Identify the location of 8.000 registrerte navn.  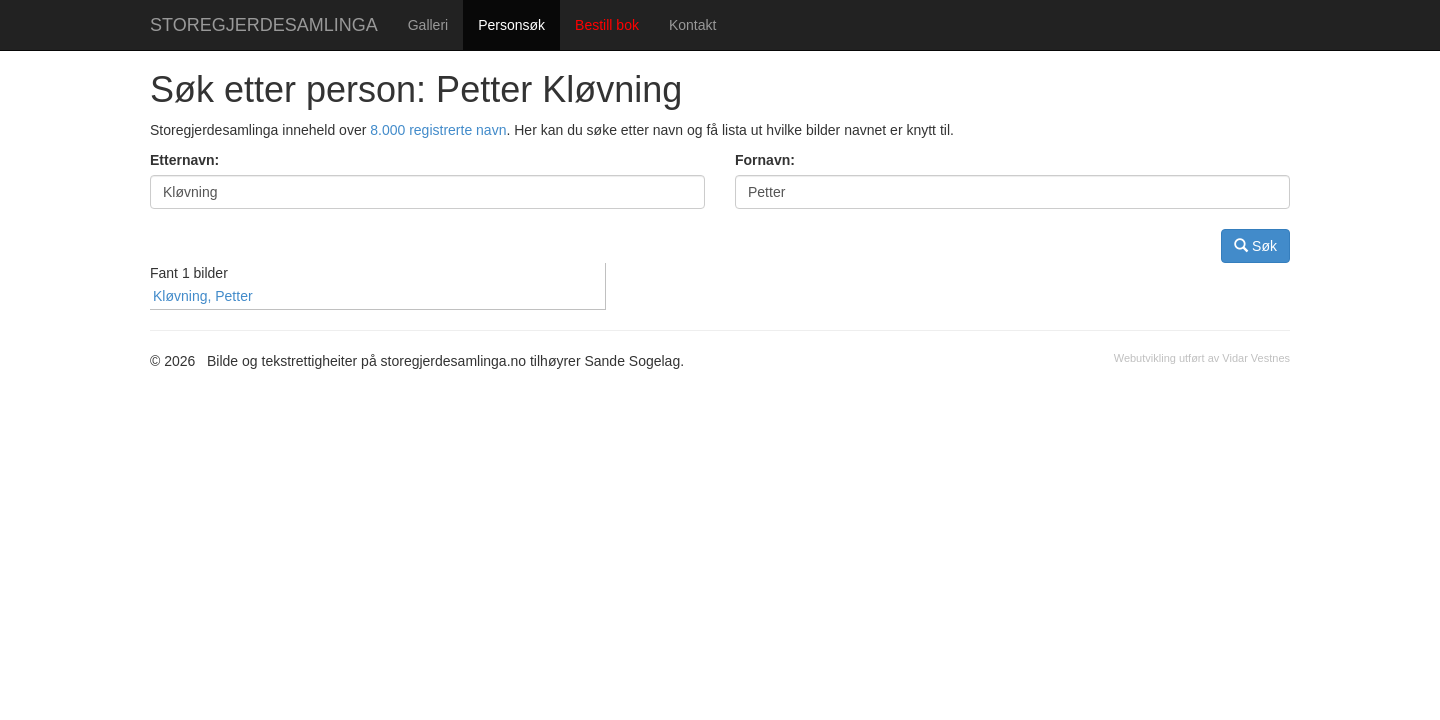
(438, 130).